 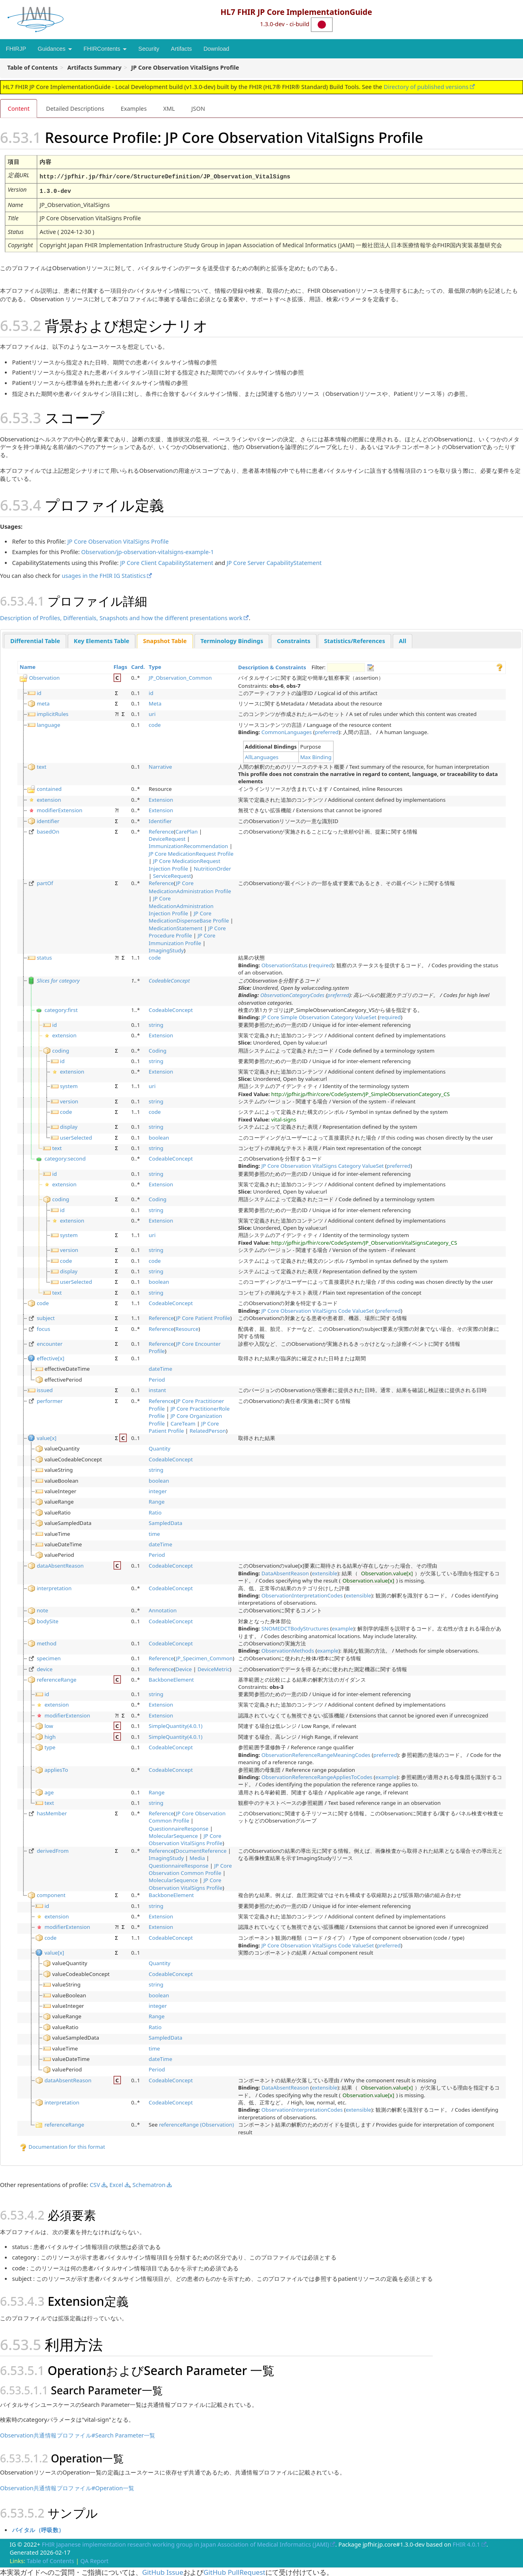 What do you see at coordinates (234, 2571) in the screenshot?
I see `GitHub PullRequest` at bounding box center [234, 2571].